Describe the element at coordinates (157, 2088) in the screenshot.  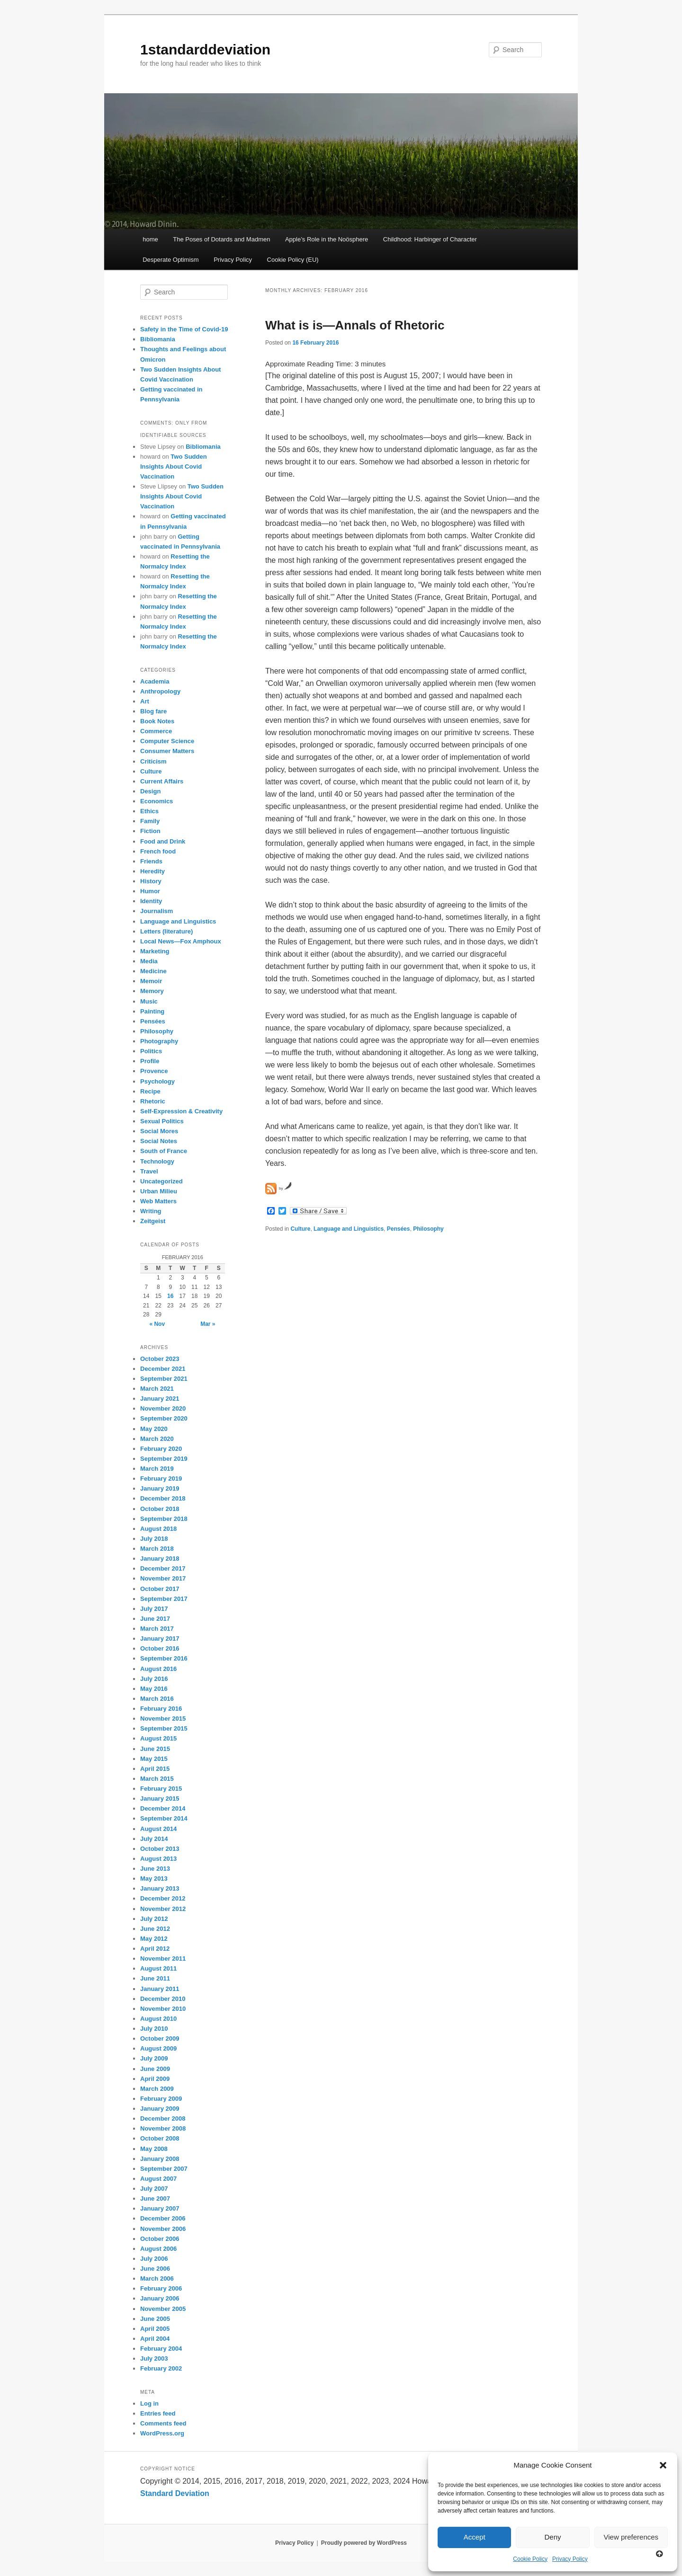
I see `March 2009` at that location.